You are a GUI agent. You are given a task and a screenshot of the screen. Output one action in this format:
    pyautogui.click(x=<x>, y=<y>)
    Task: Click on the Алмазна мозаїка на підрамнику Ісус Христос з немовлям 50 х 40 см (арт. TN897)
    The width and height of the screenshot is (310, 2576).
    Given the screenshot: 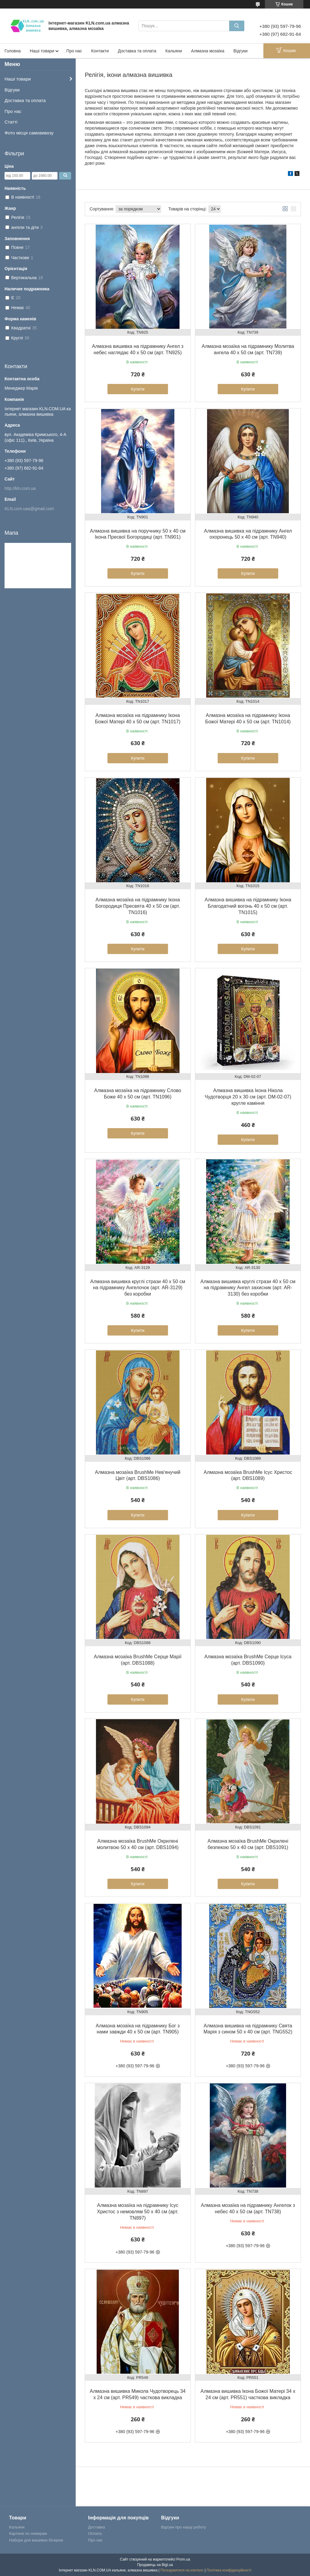 What is the action you would take?
    pyautogui.click(x=137, y=2212)
    